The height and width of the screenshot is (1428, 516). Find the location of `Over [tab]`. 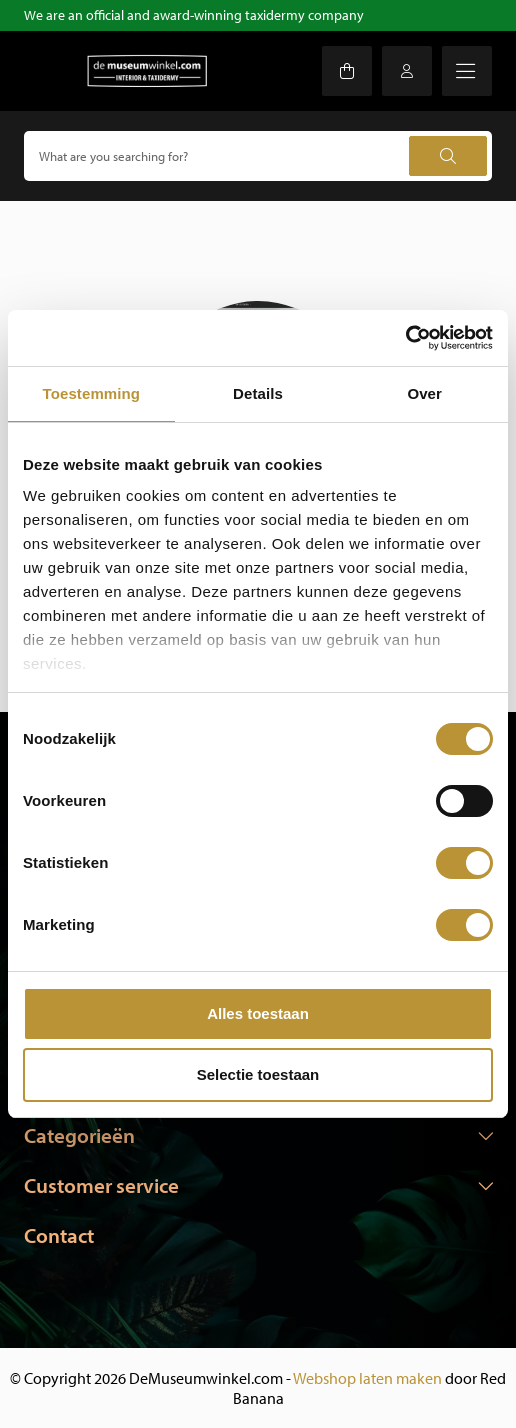

Over [tab] is located at coordinates (424, 393).